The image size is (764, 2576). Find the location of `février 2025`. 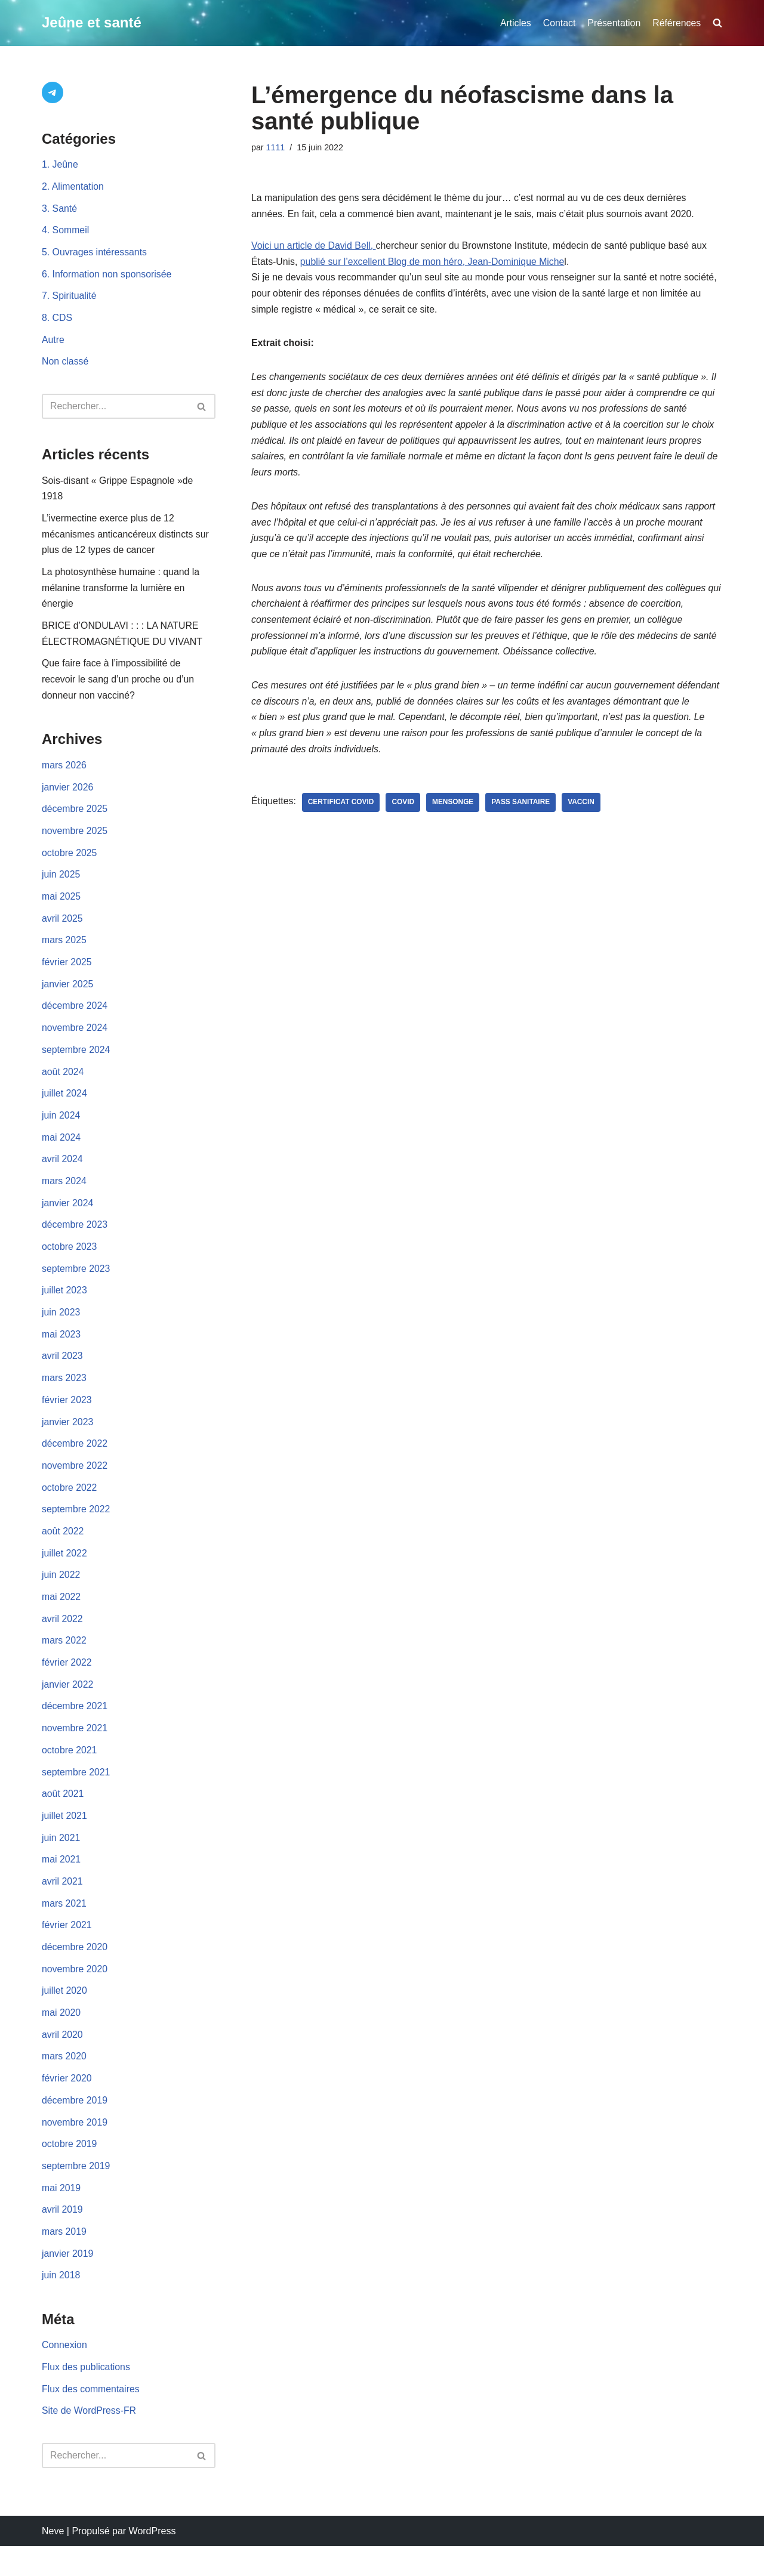

février 2025 is located at coordinates (67, 973).